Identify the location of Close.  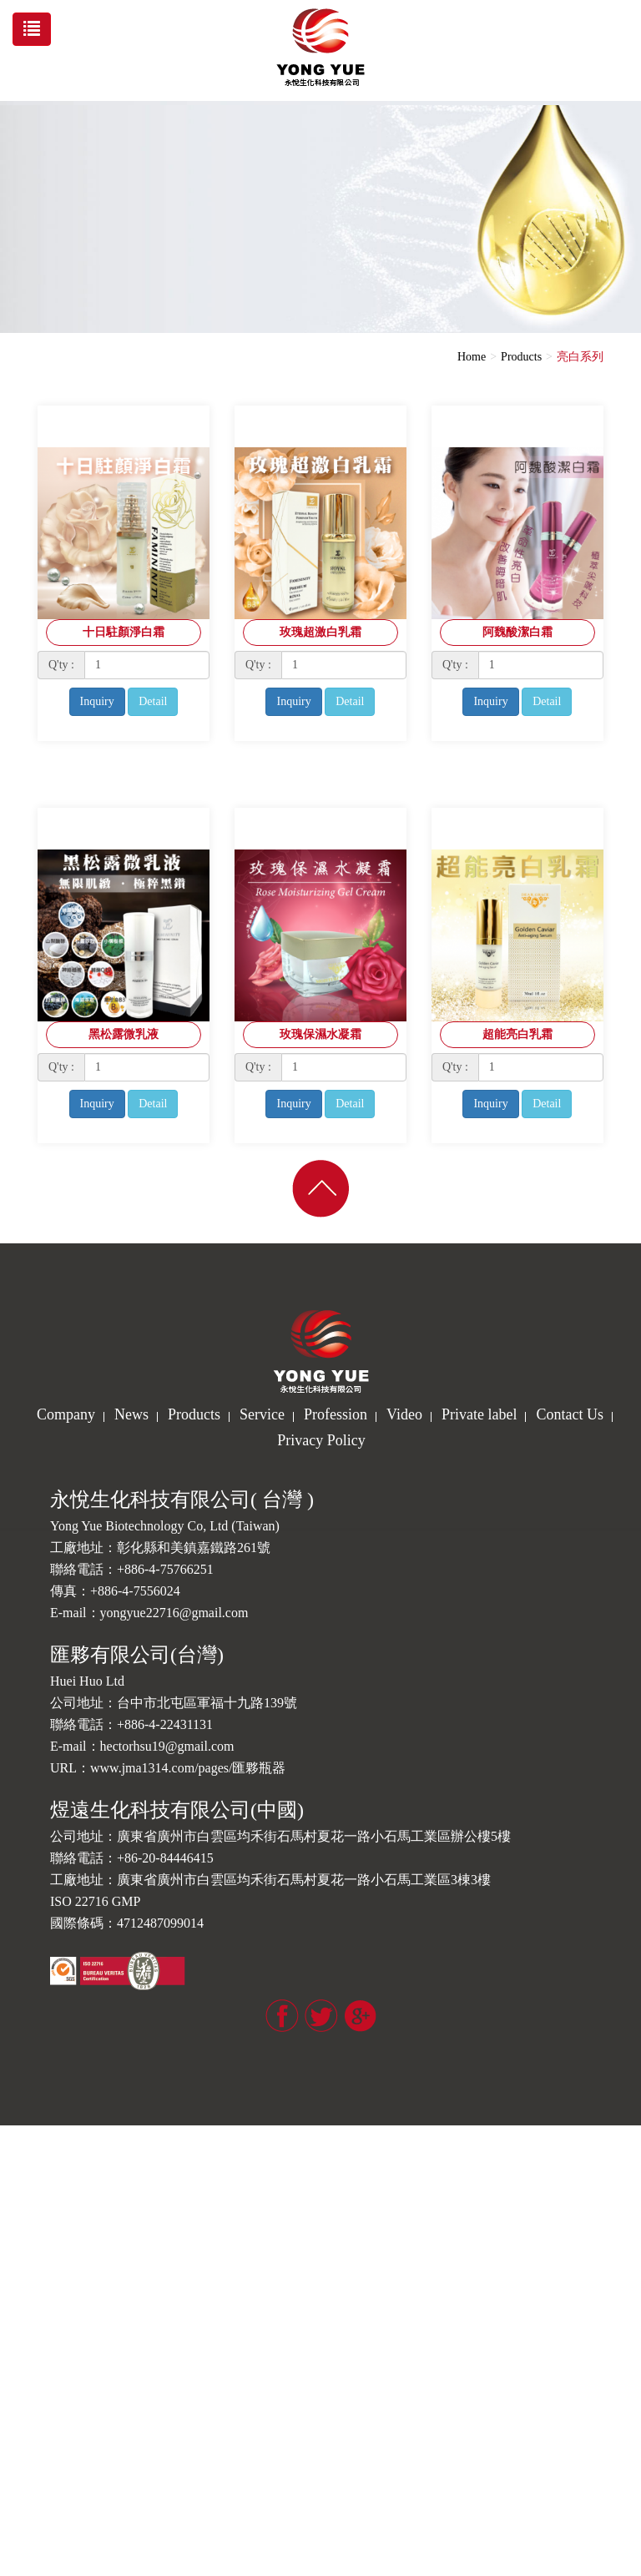
(13, 2133).